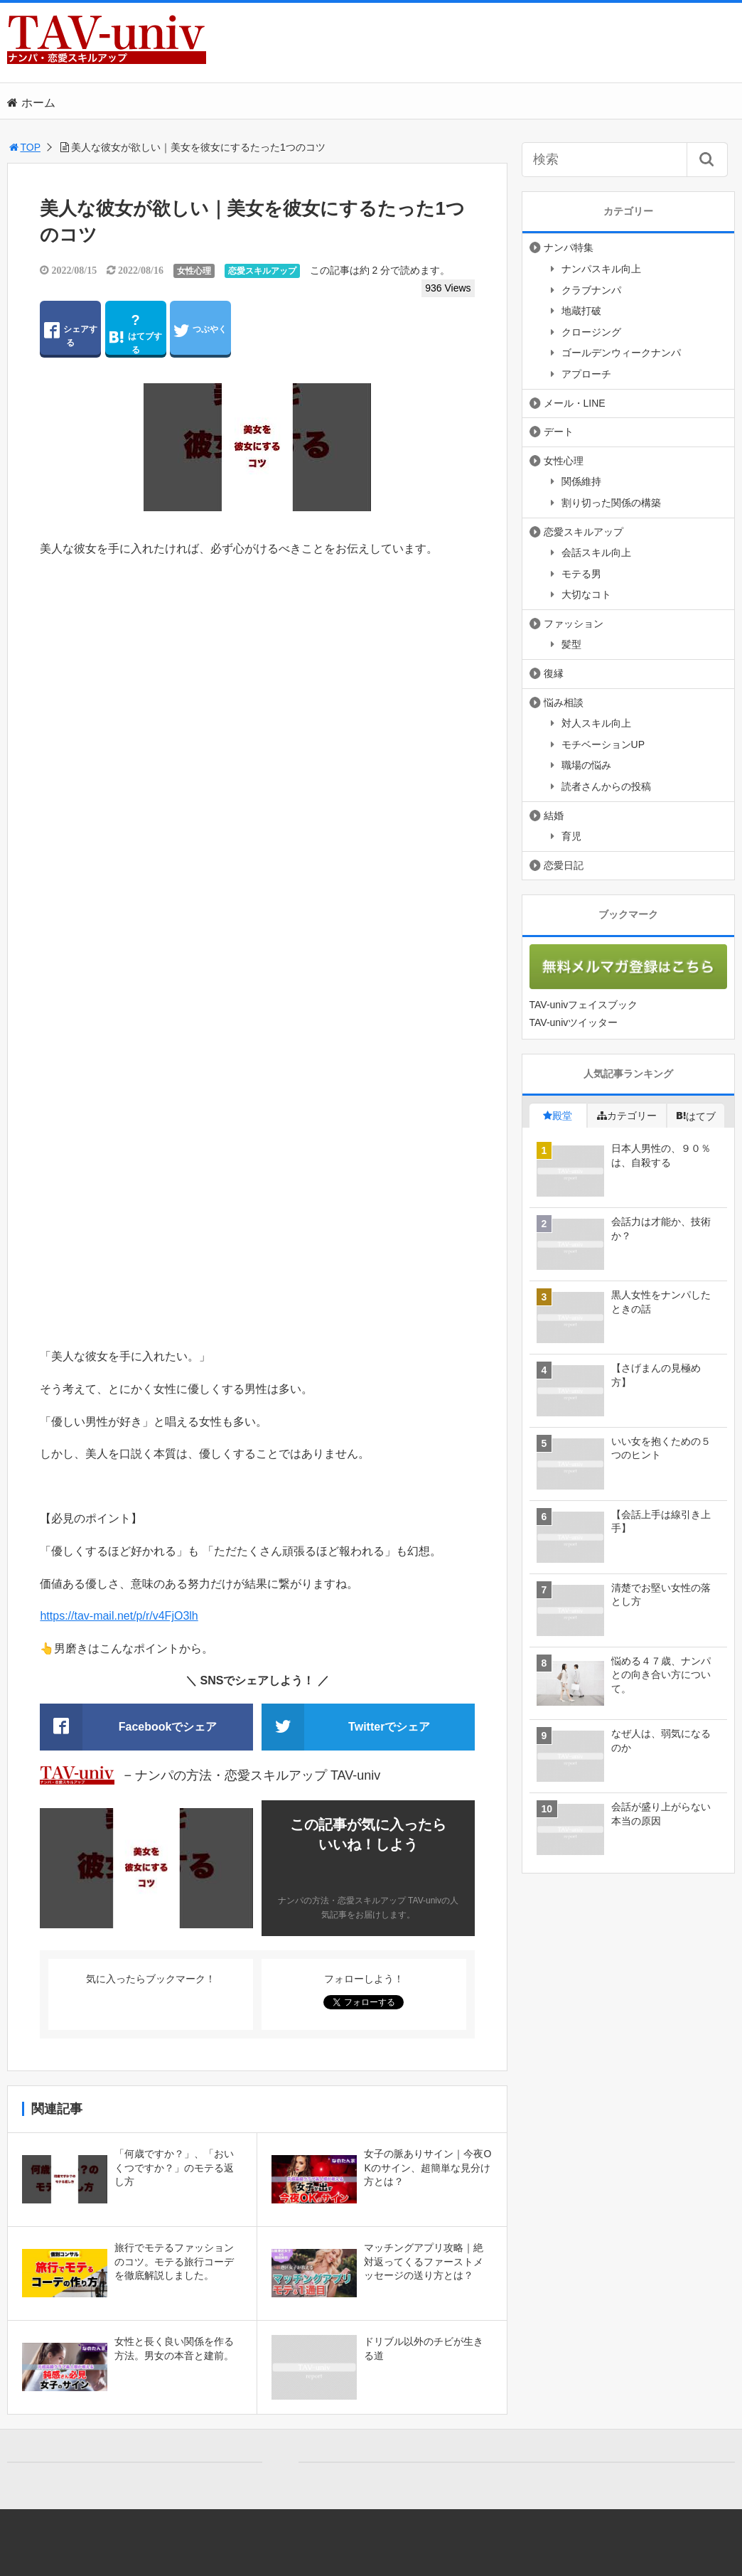  What do you see at coordinates (24, 147) in the screenshot?
I see `TOP` at bounding box center [24, 147].